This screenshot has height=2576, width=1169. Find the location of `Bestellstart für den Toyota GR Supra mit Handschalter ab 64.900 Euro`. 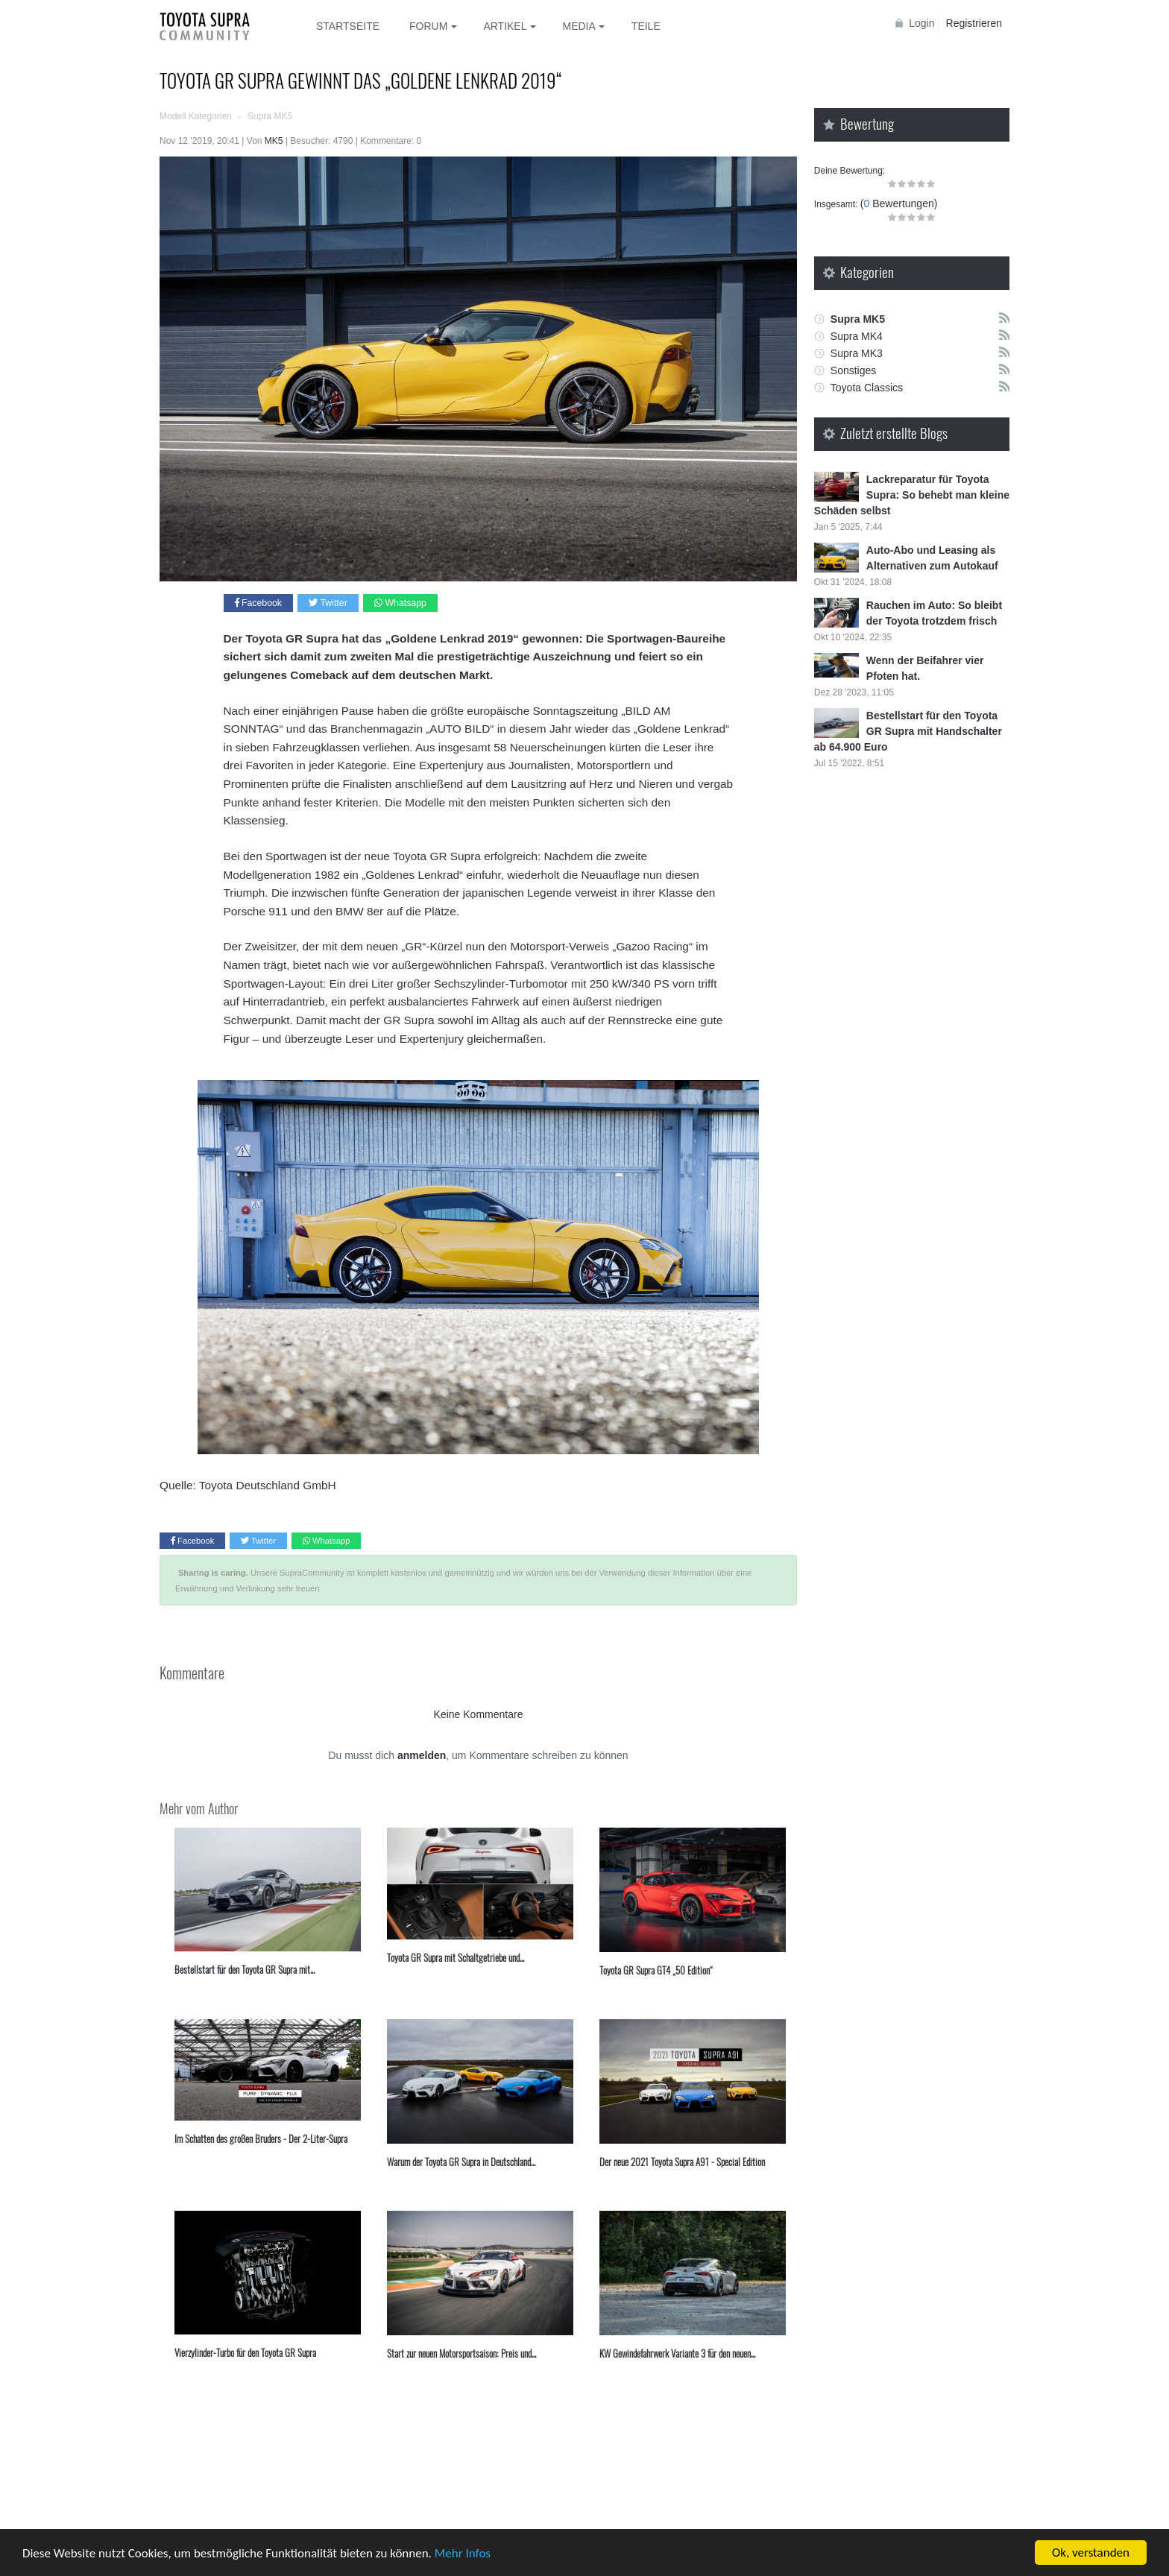

Bestellstart für den Toyota GR Supra mit Handschalter ab 64.900 Euro is located at coordinates (908, 731).